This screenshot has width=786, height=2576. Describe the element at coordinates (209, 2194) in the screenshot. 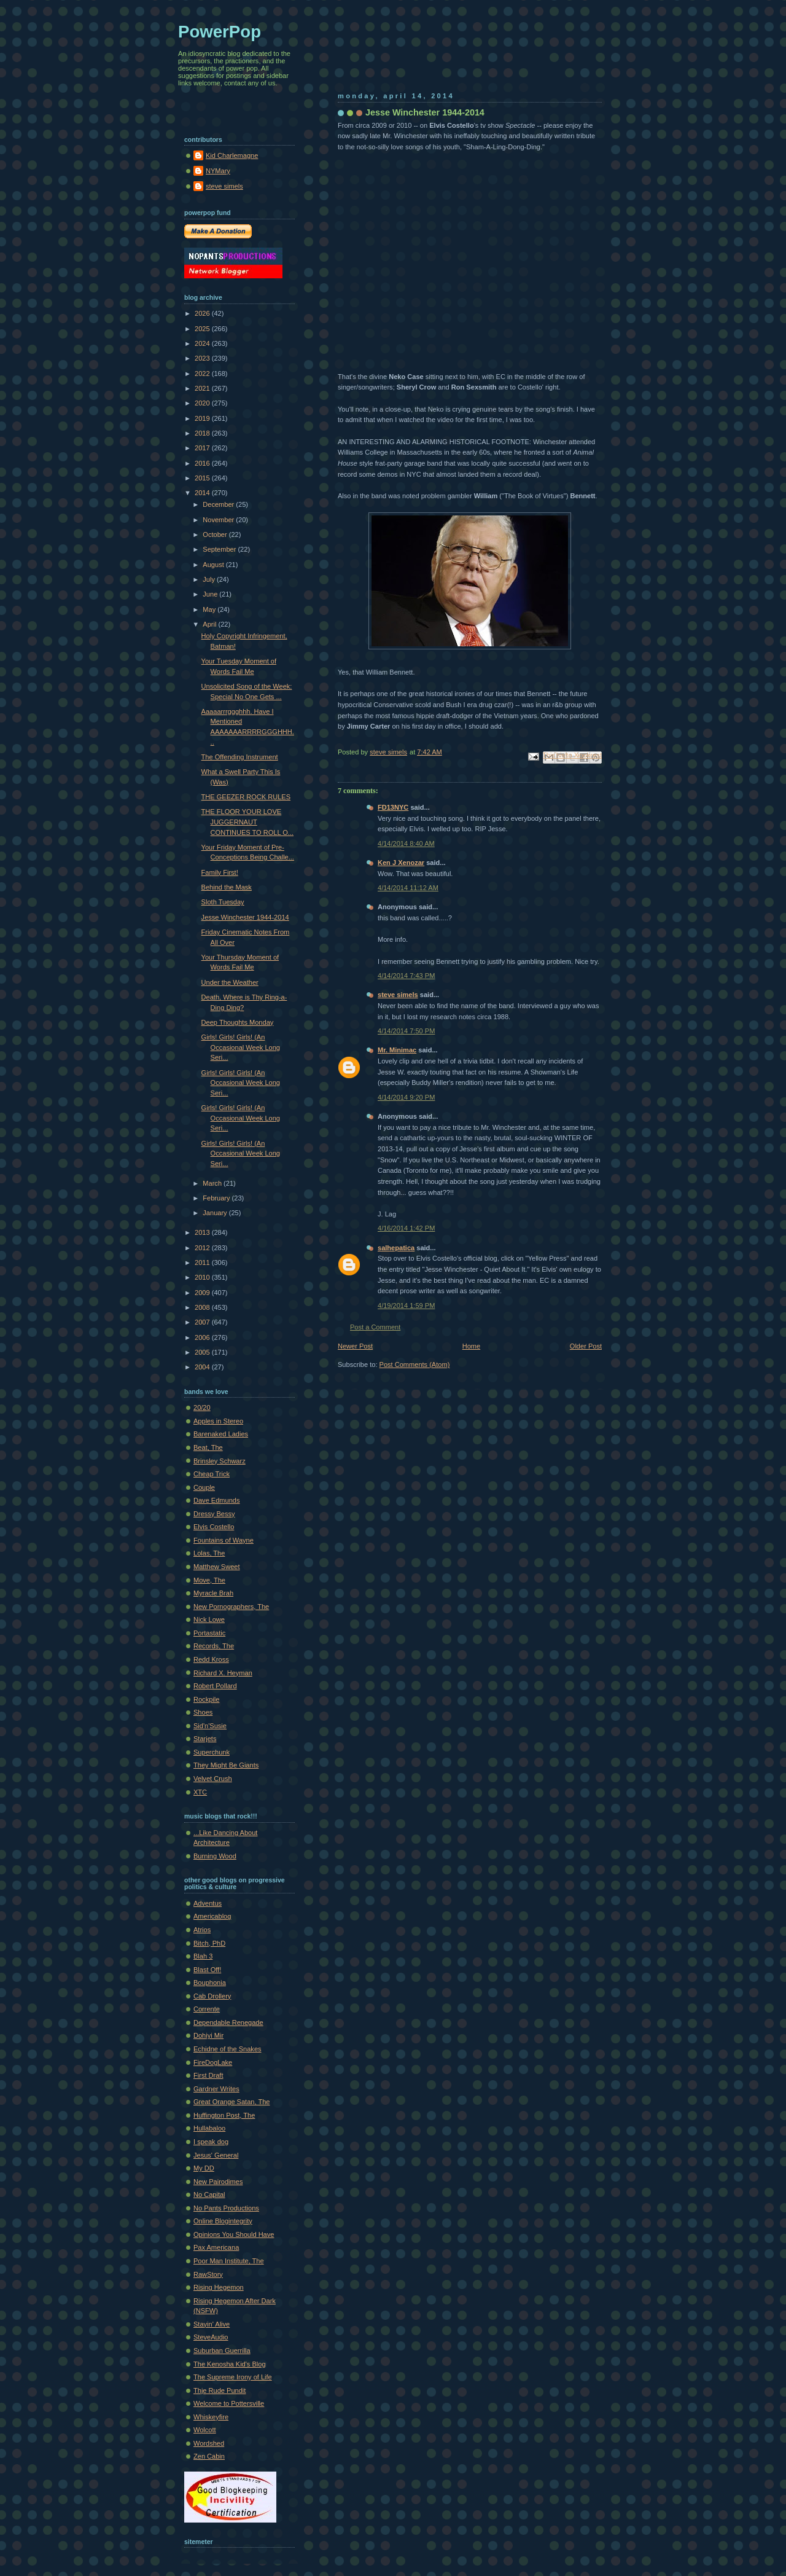

I see `No Capital` at that location.